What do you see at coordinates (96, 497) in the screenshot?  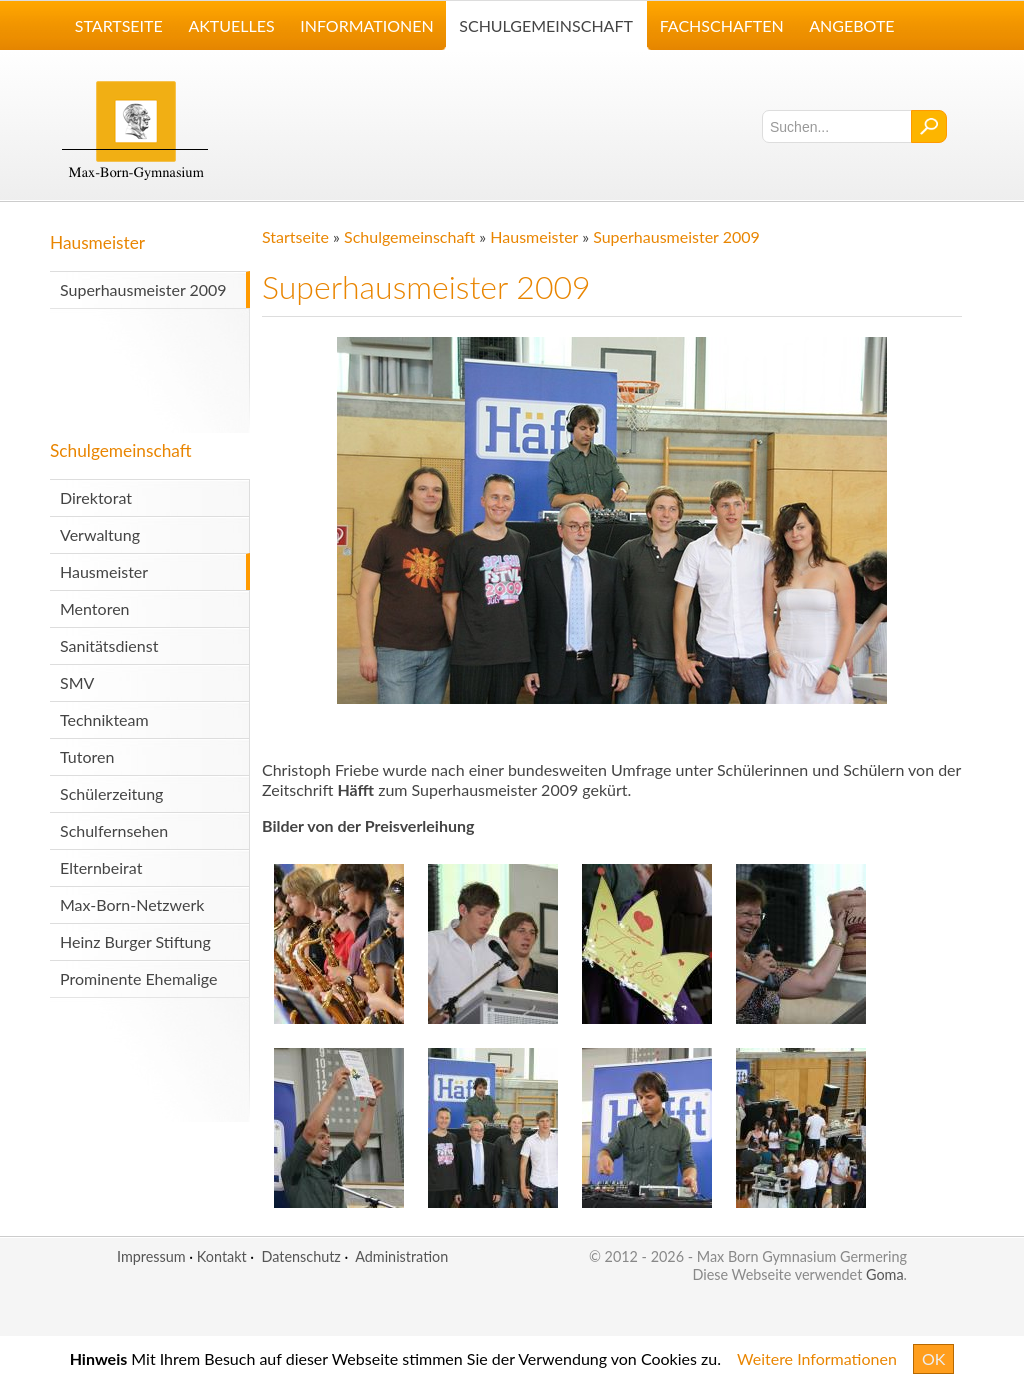 I see `Direktorat` at bounding box center [96, 497].